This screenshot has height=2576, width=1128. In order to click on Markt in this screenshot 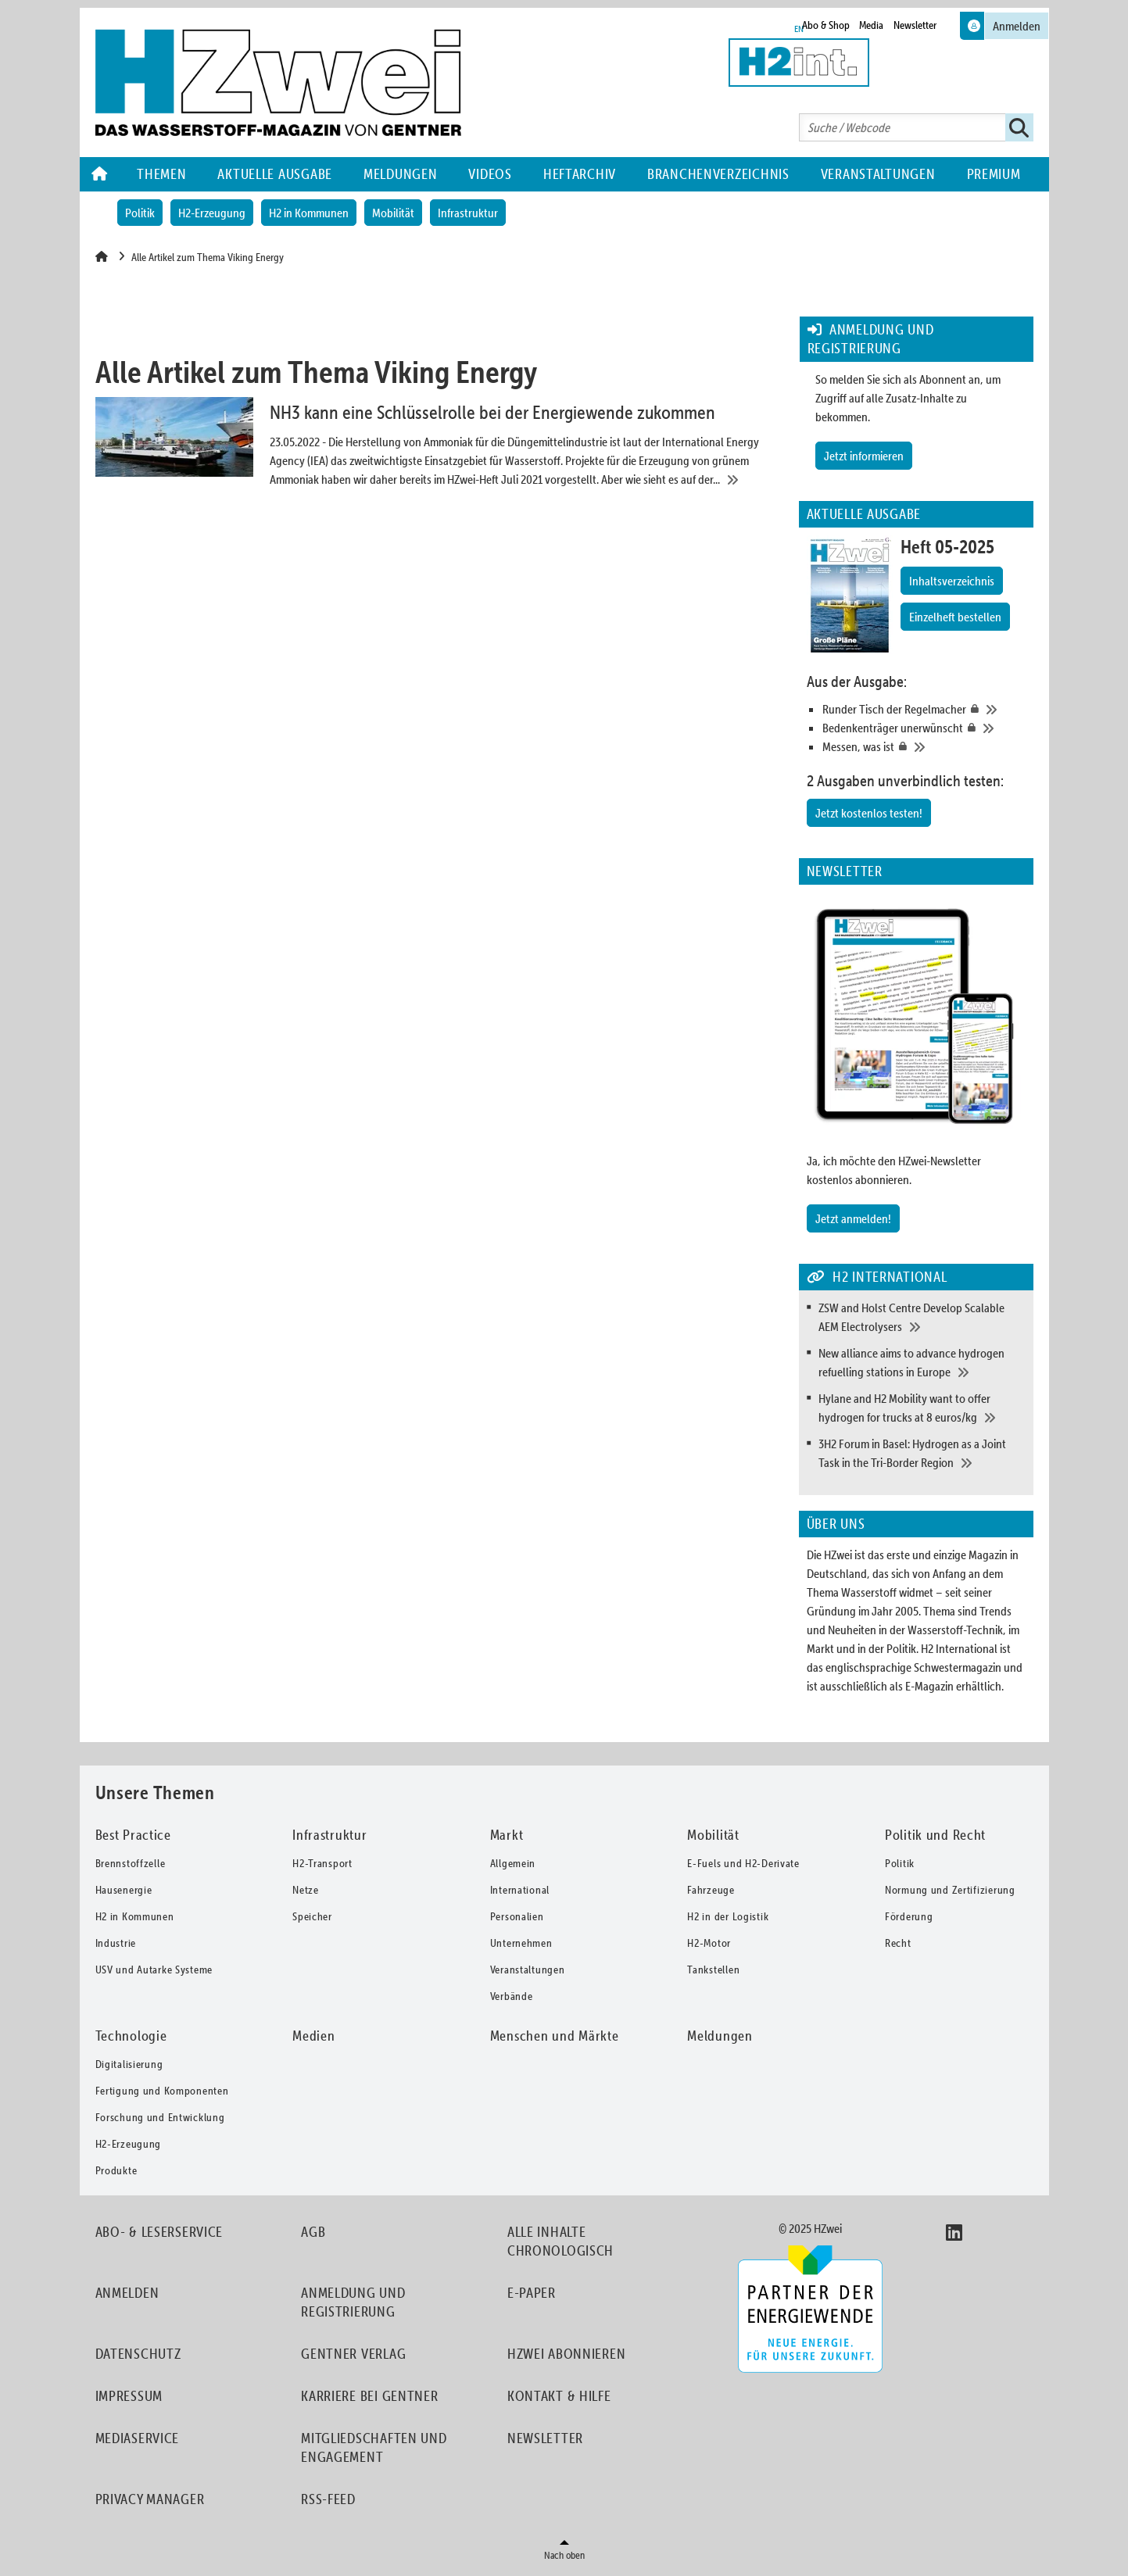, I will do `click(507, 1834)`.